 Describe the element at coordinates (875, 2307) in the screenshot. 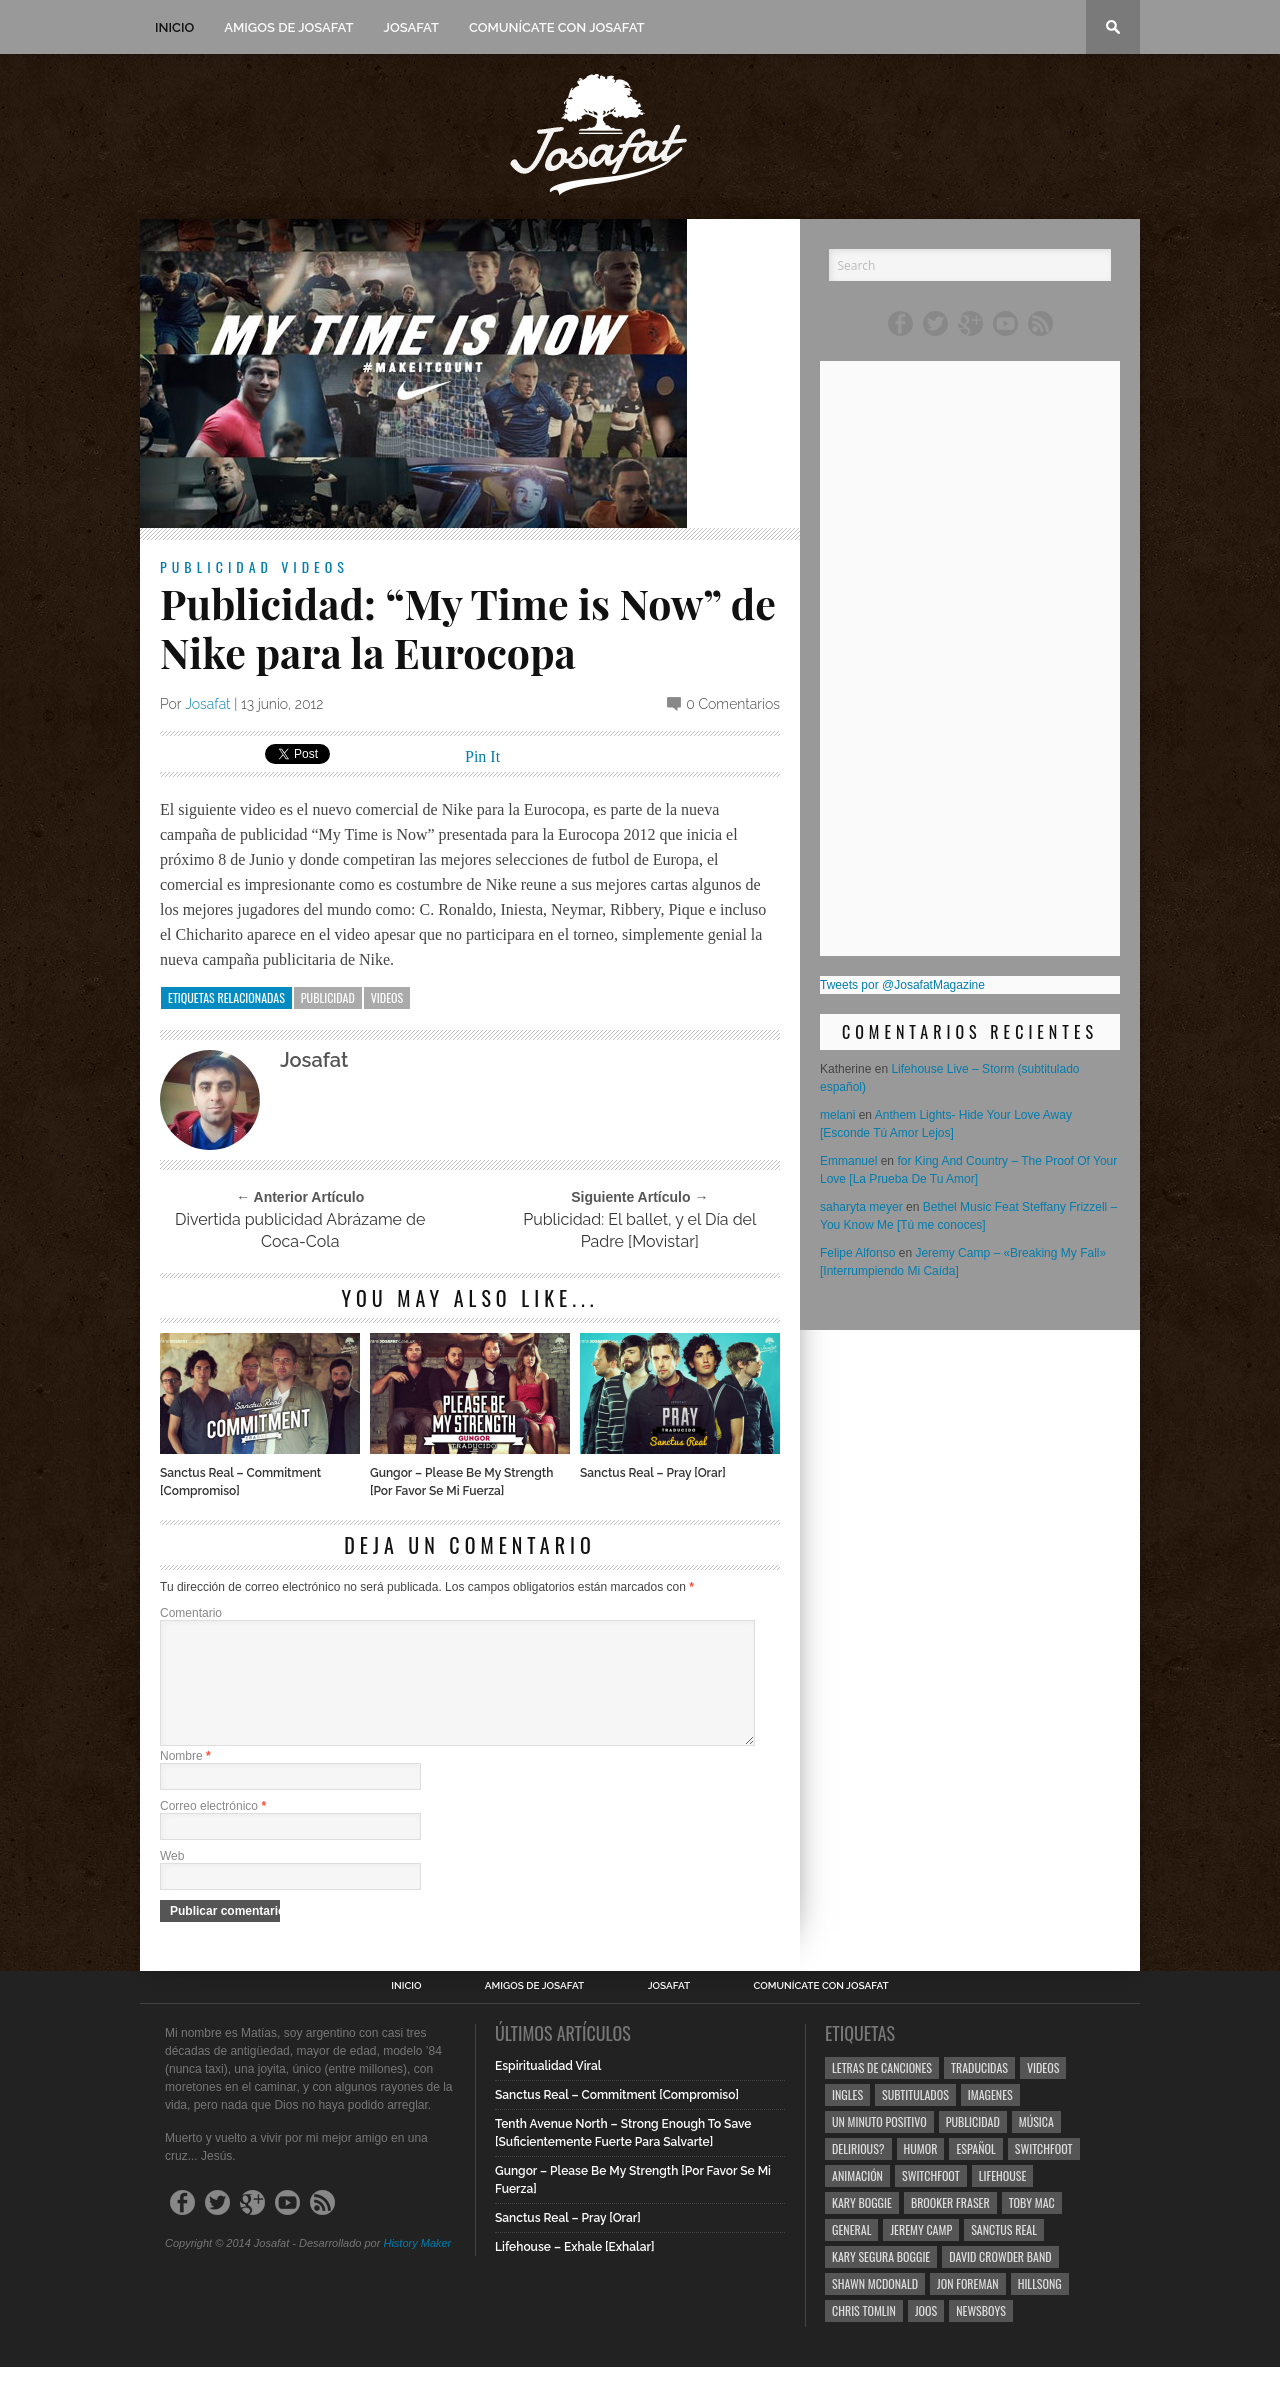

I see `Shawn Mcdonald` at that location.